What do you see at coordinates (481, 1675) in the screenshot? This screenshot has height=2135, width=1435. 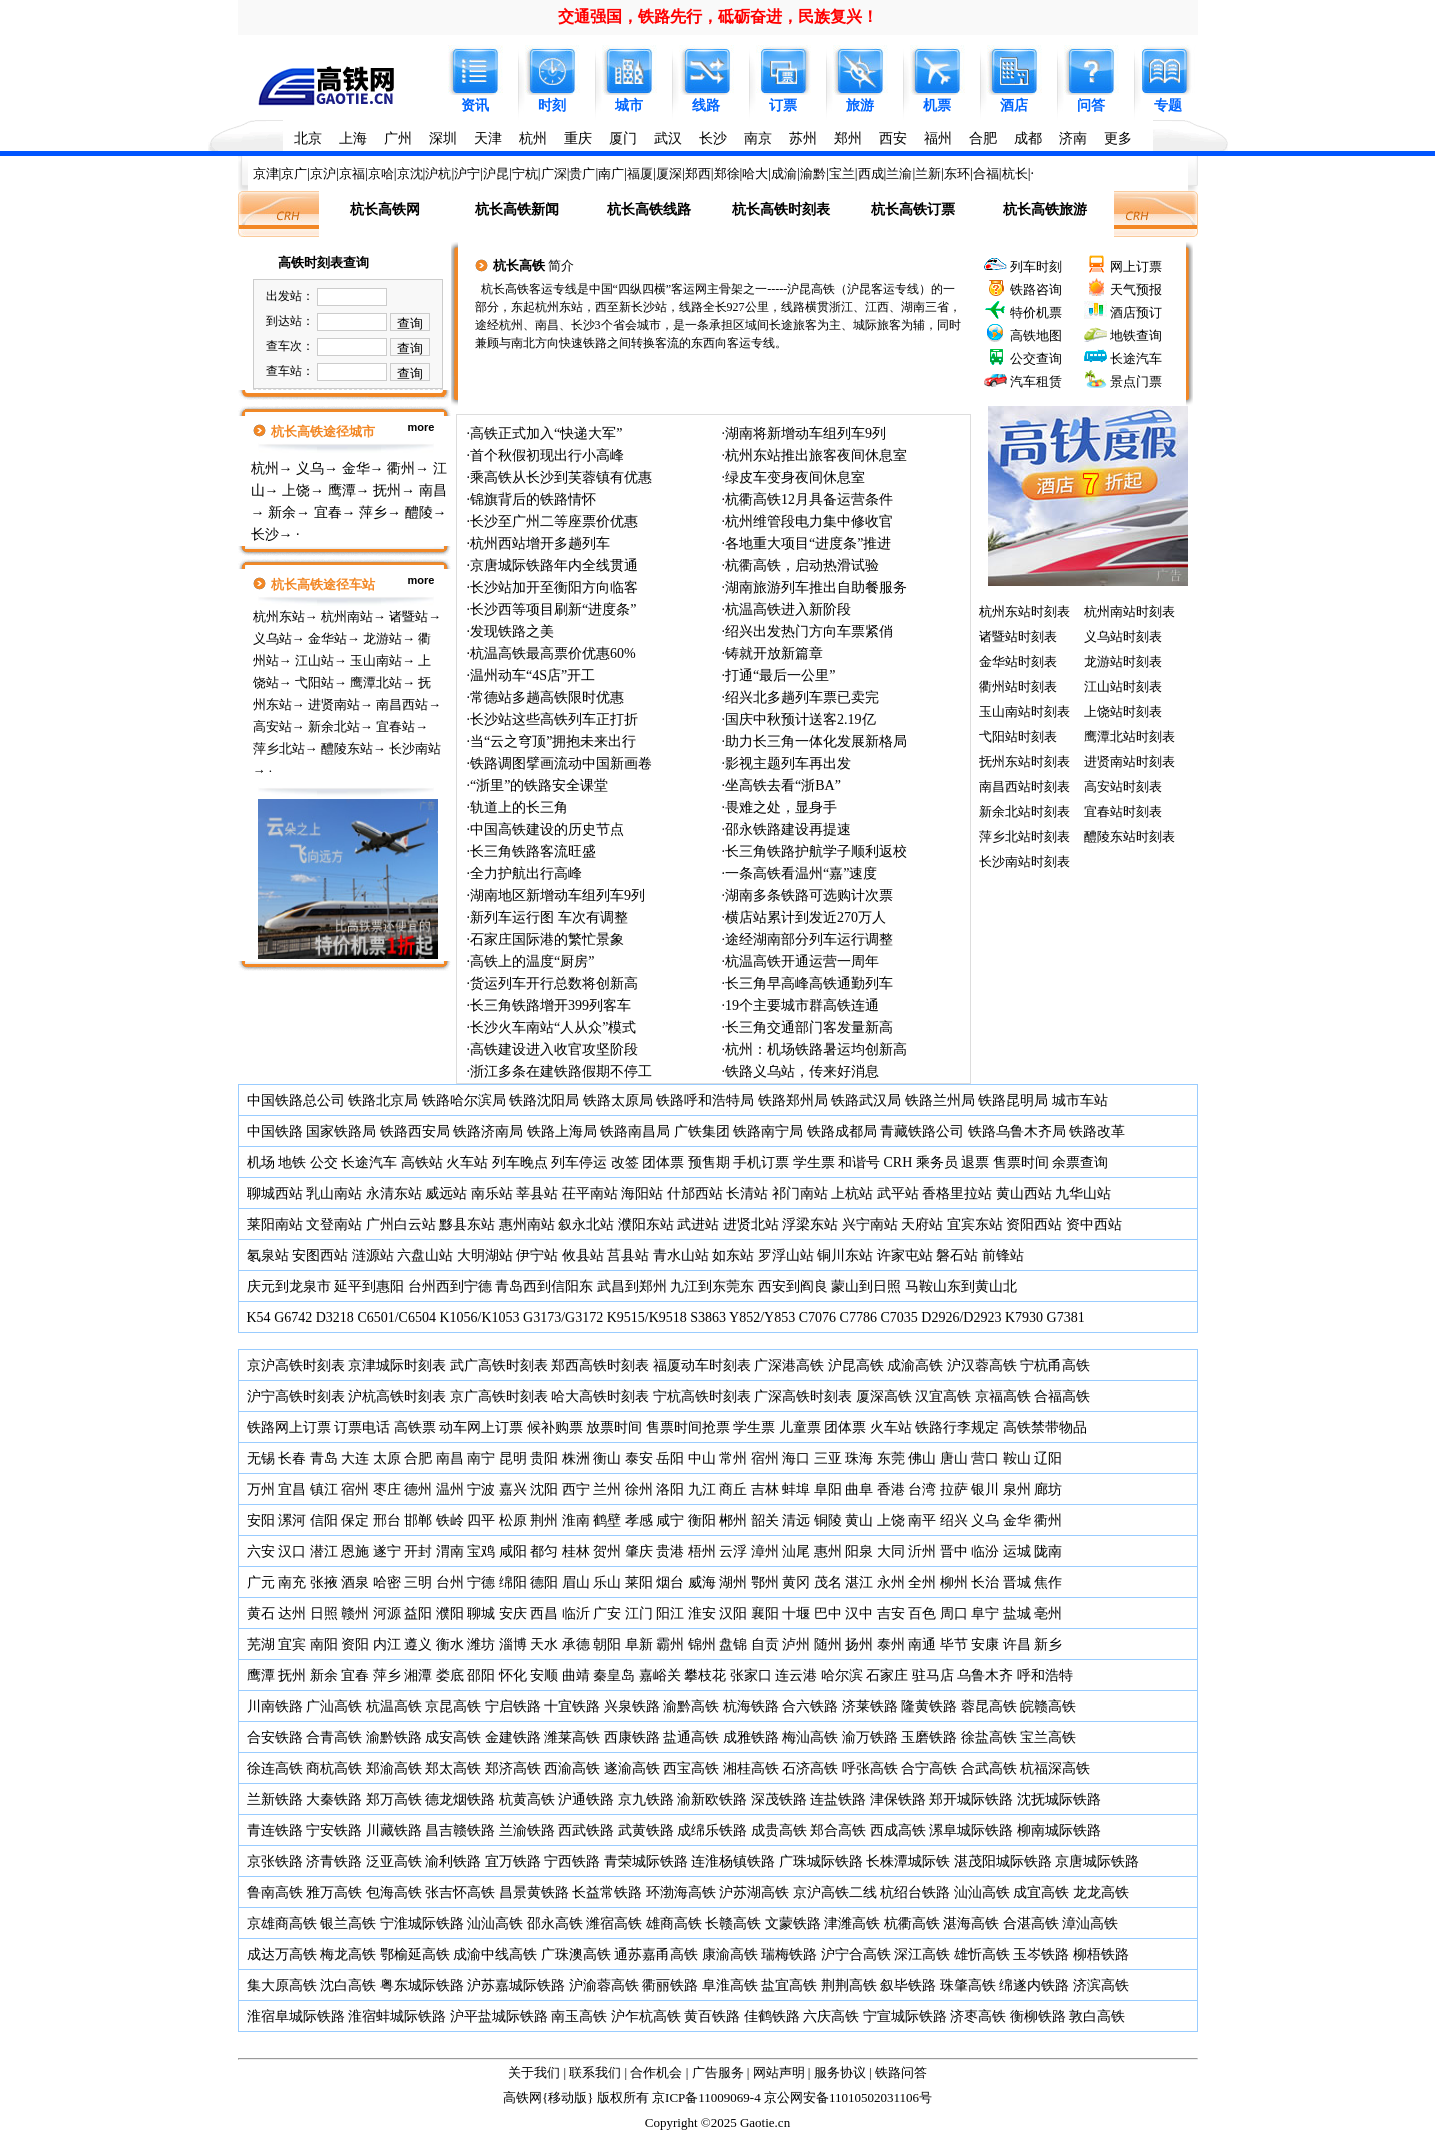 I see `邵阳` at bounding box center [481, 1675].